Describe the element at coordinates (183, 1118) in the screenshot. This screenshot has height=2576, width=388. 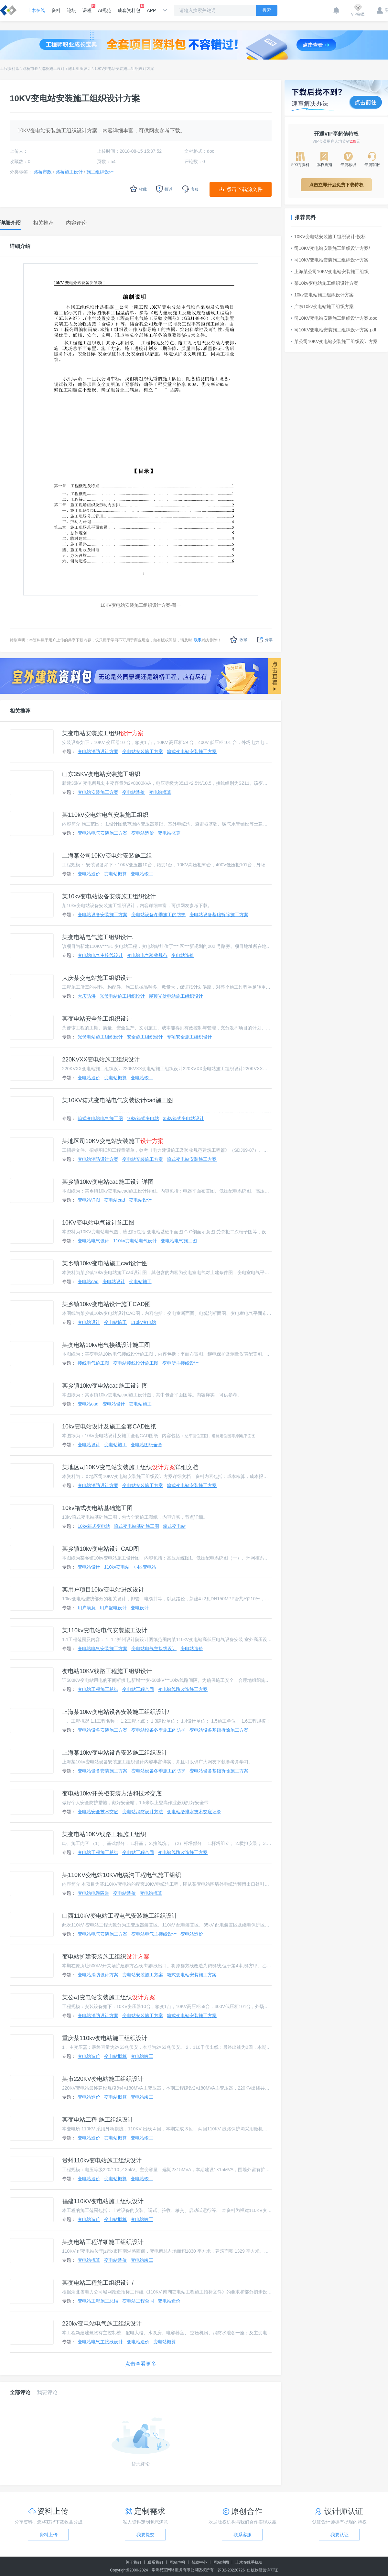
I see `35kv箱式变电站设计` at that location.